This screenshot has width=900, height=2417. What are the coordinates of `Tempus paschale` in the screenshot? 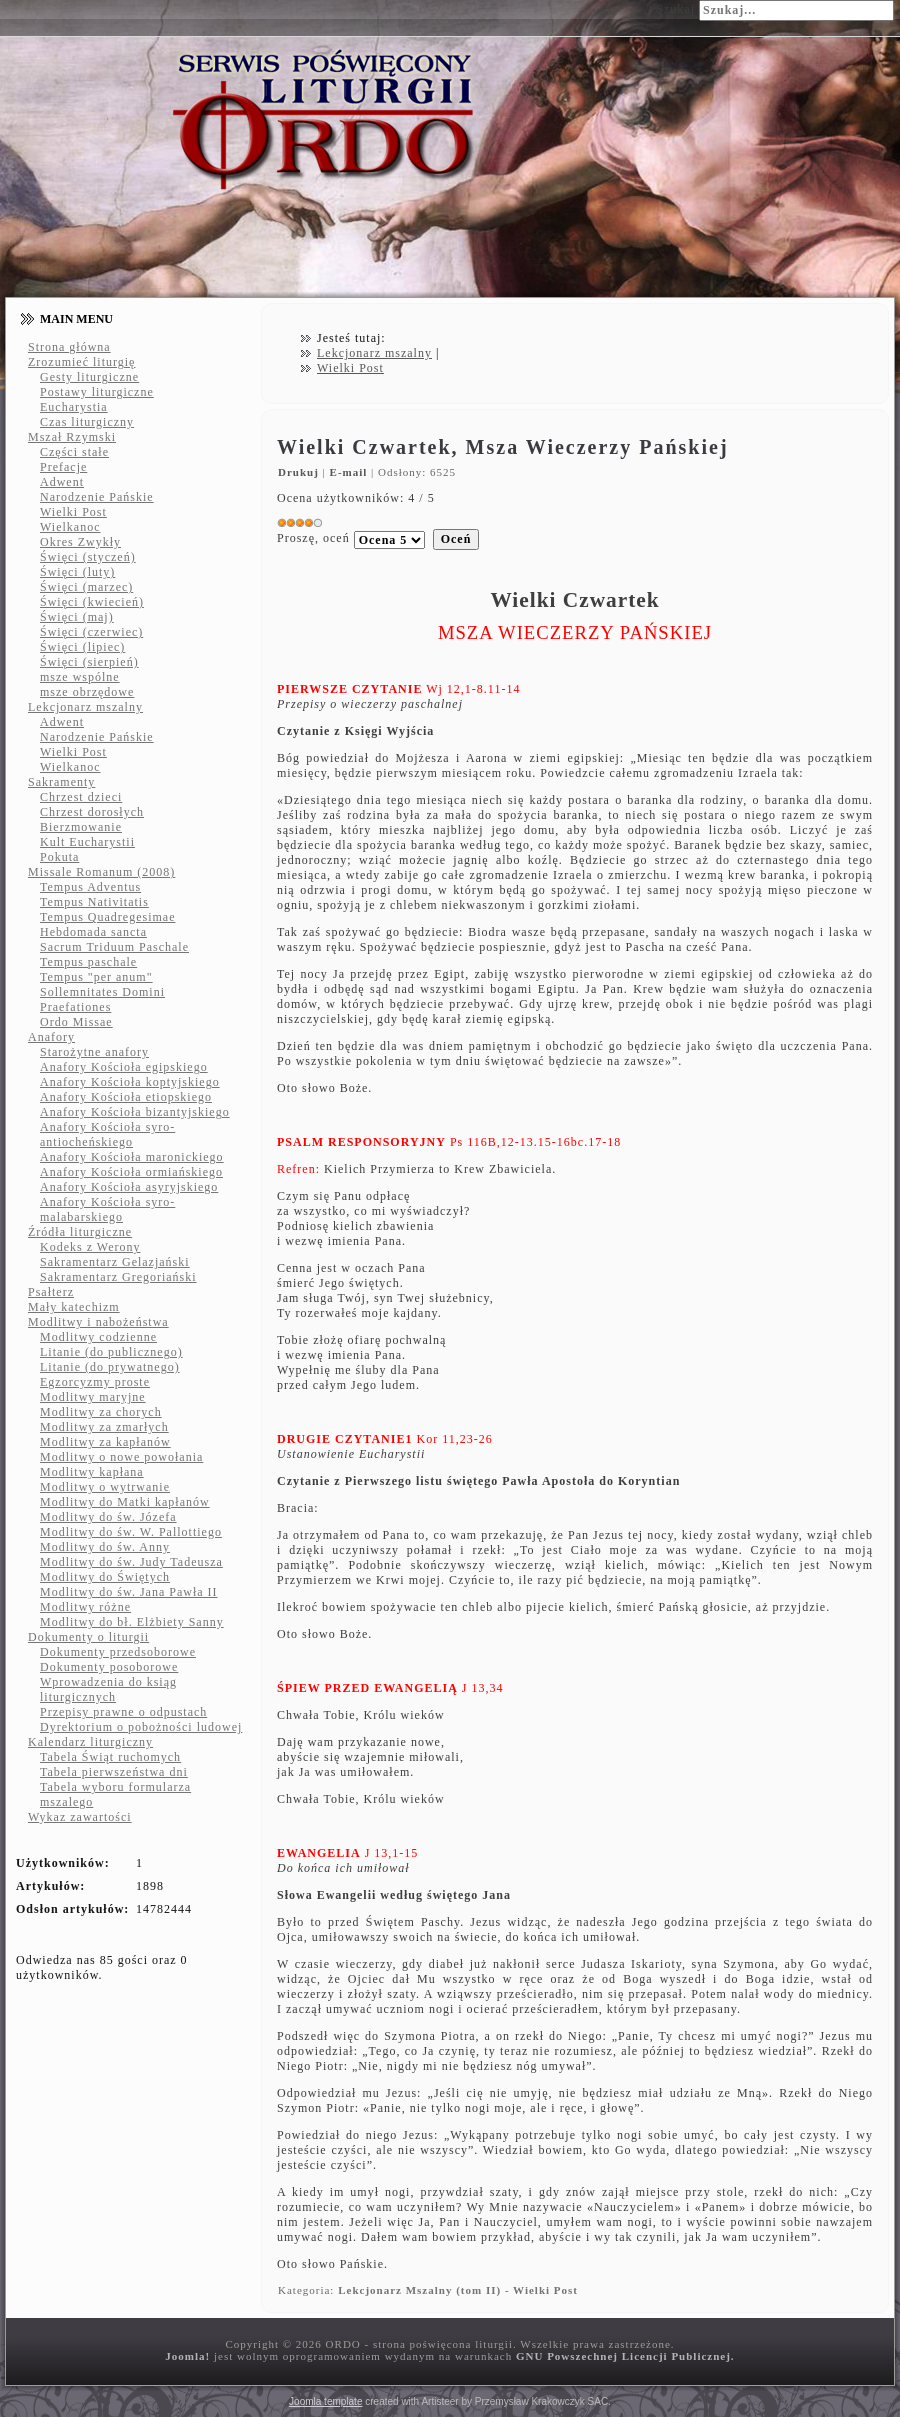 It's located at (88, 962).